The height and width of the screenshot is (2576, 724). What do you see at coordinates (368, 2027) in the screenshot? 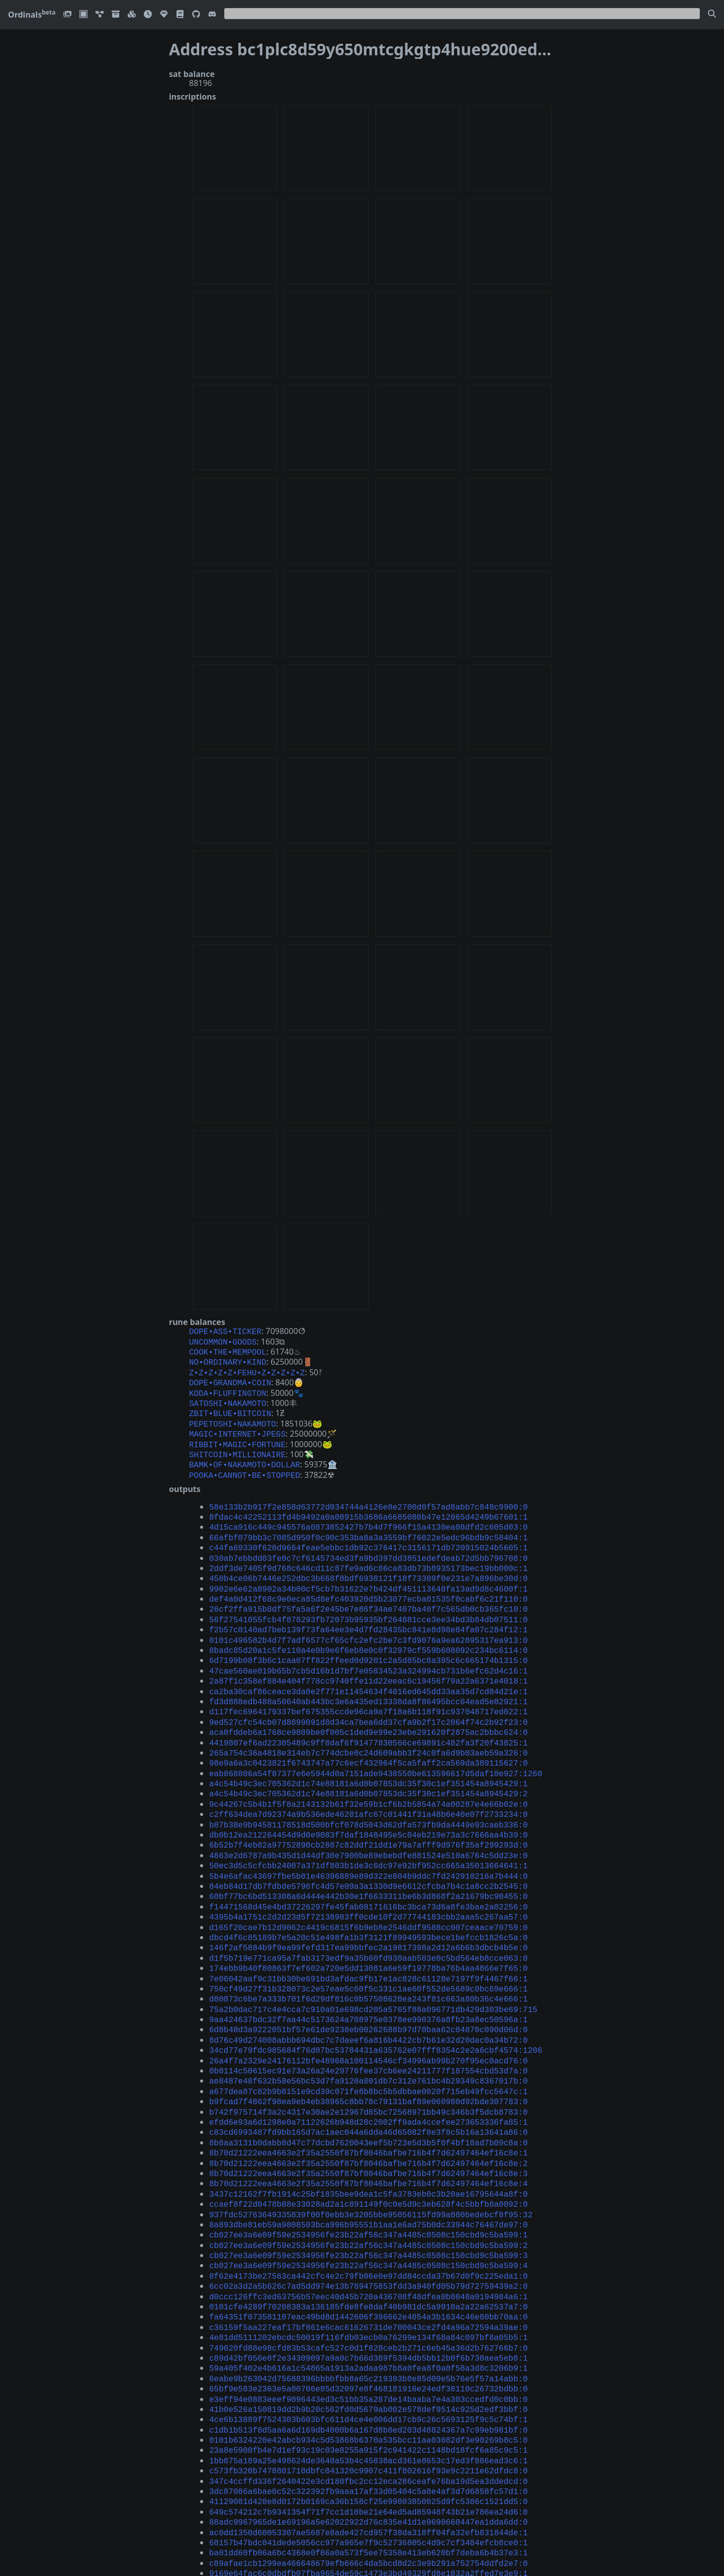
I see `b9fcad7f4862f98ea9eb4eb38965c8bb78c79131baf89e060980d92bde307783:0` at bounding box center [368, 2027].